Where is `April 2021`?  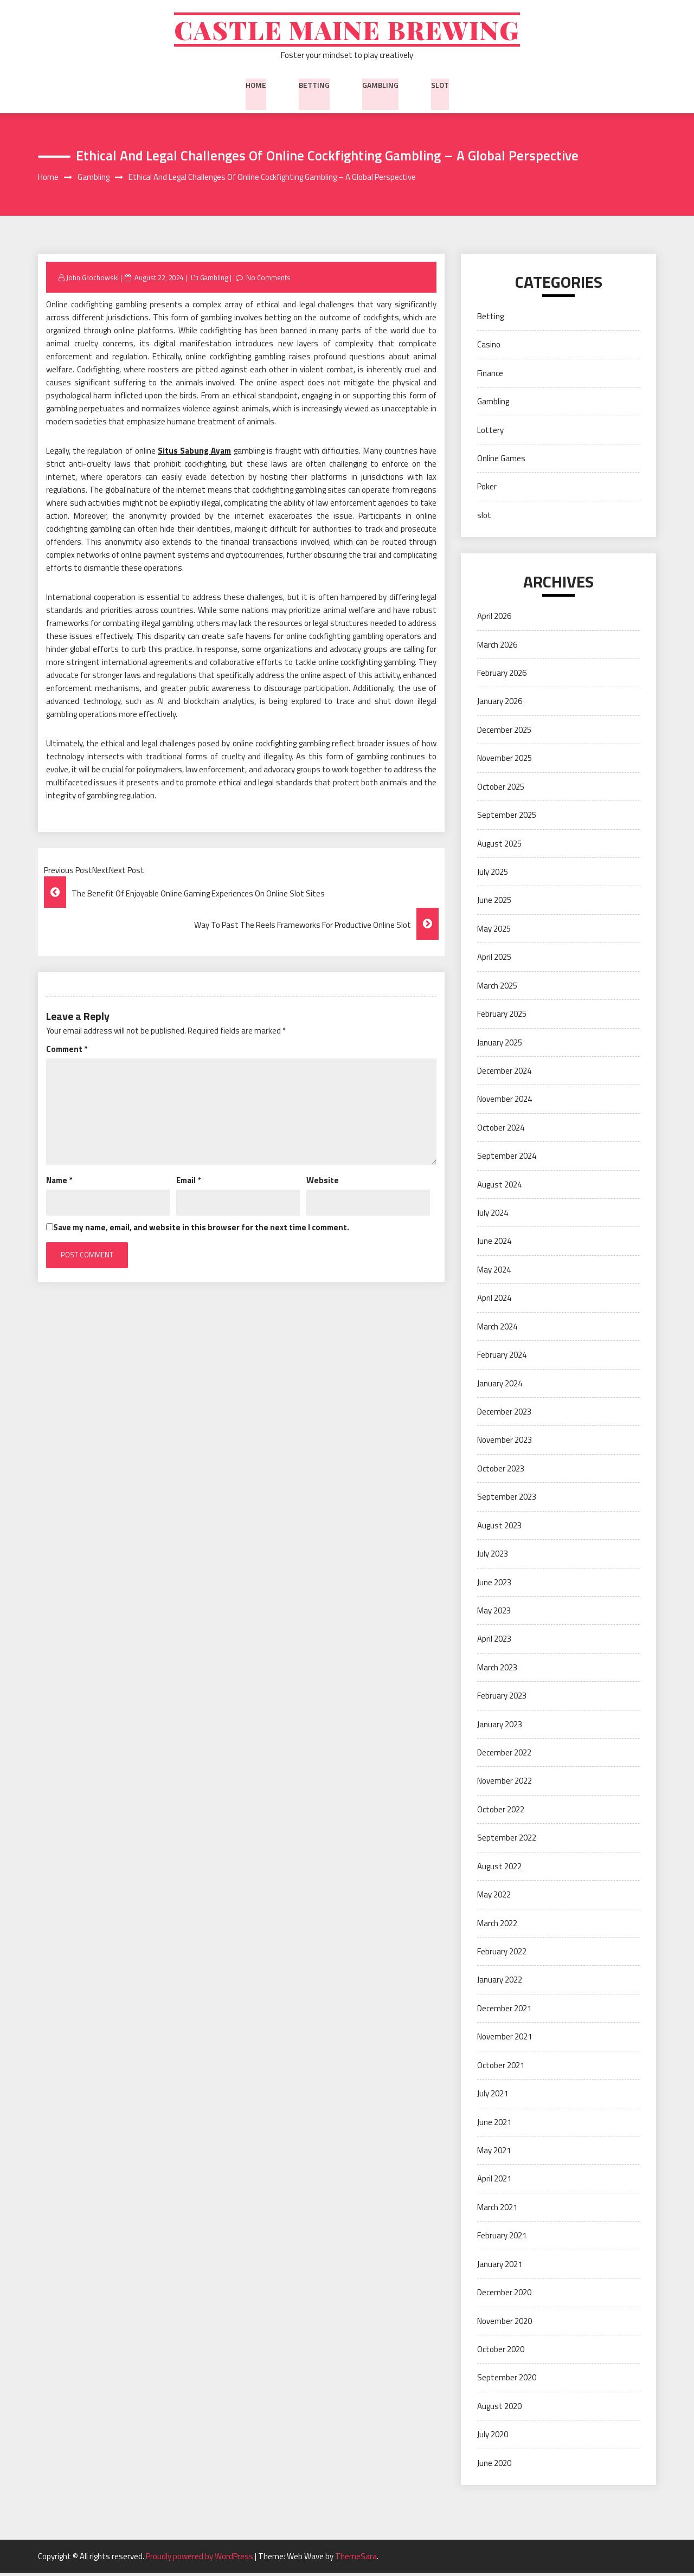
April 2021 is located at coordinates (494, 2181).